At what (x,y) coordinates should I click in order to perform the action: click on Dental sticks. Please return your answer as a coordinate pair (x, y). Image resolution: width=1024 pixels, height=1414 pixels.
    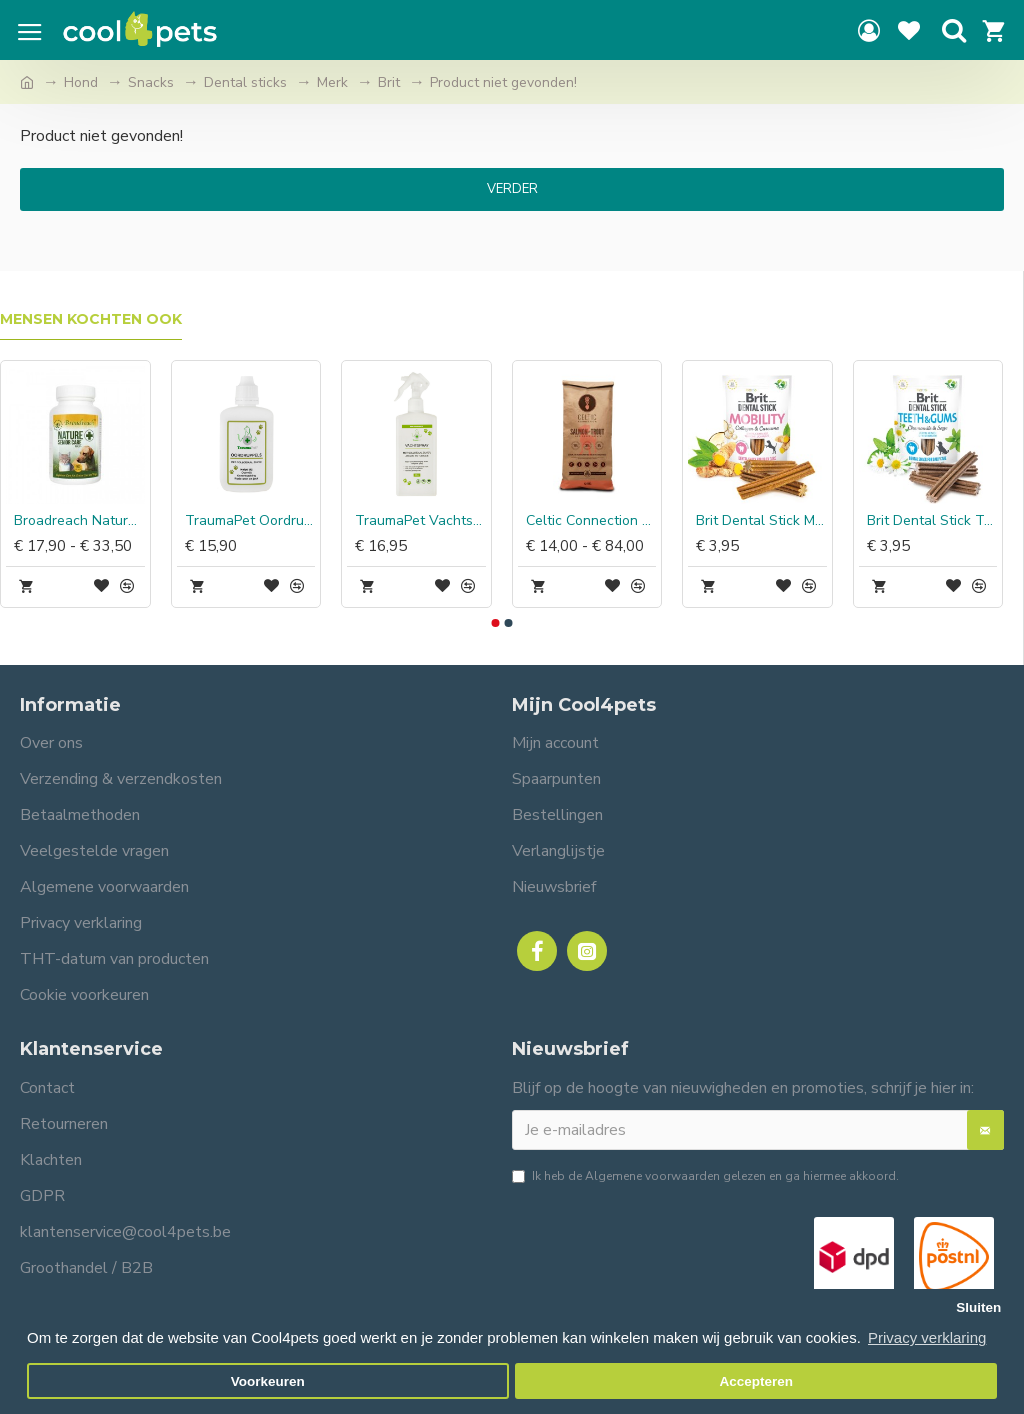
    Looking at the image, I should click on (245, 82).